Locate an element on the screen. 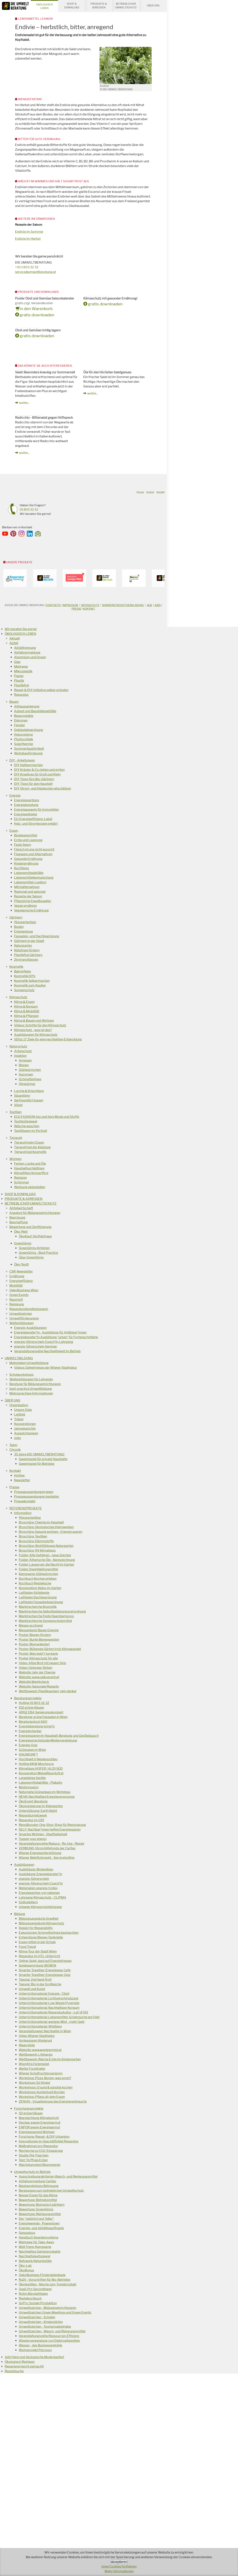 This screenshot has height=2576, width=238. Klima & Bauen und Wohnen is located at coordinates (34, 1221).